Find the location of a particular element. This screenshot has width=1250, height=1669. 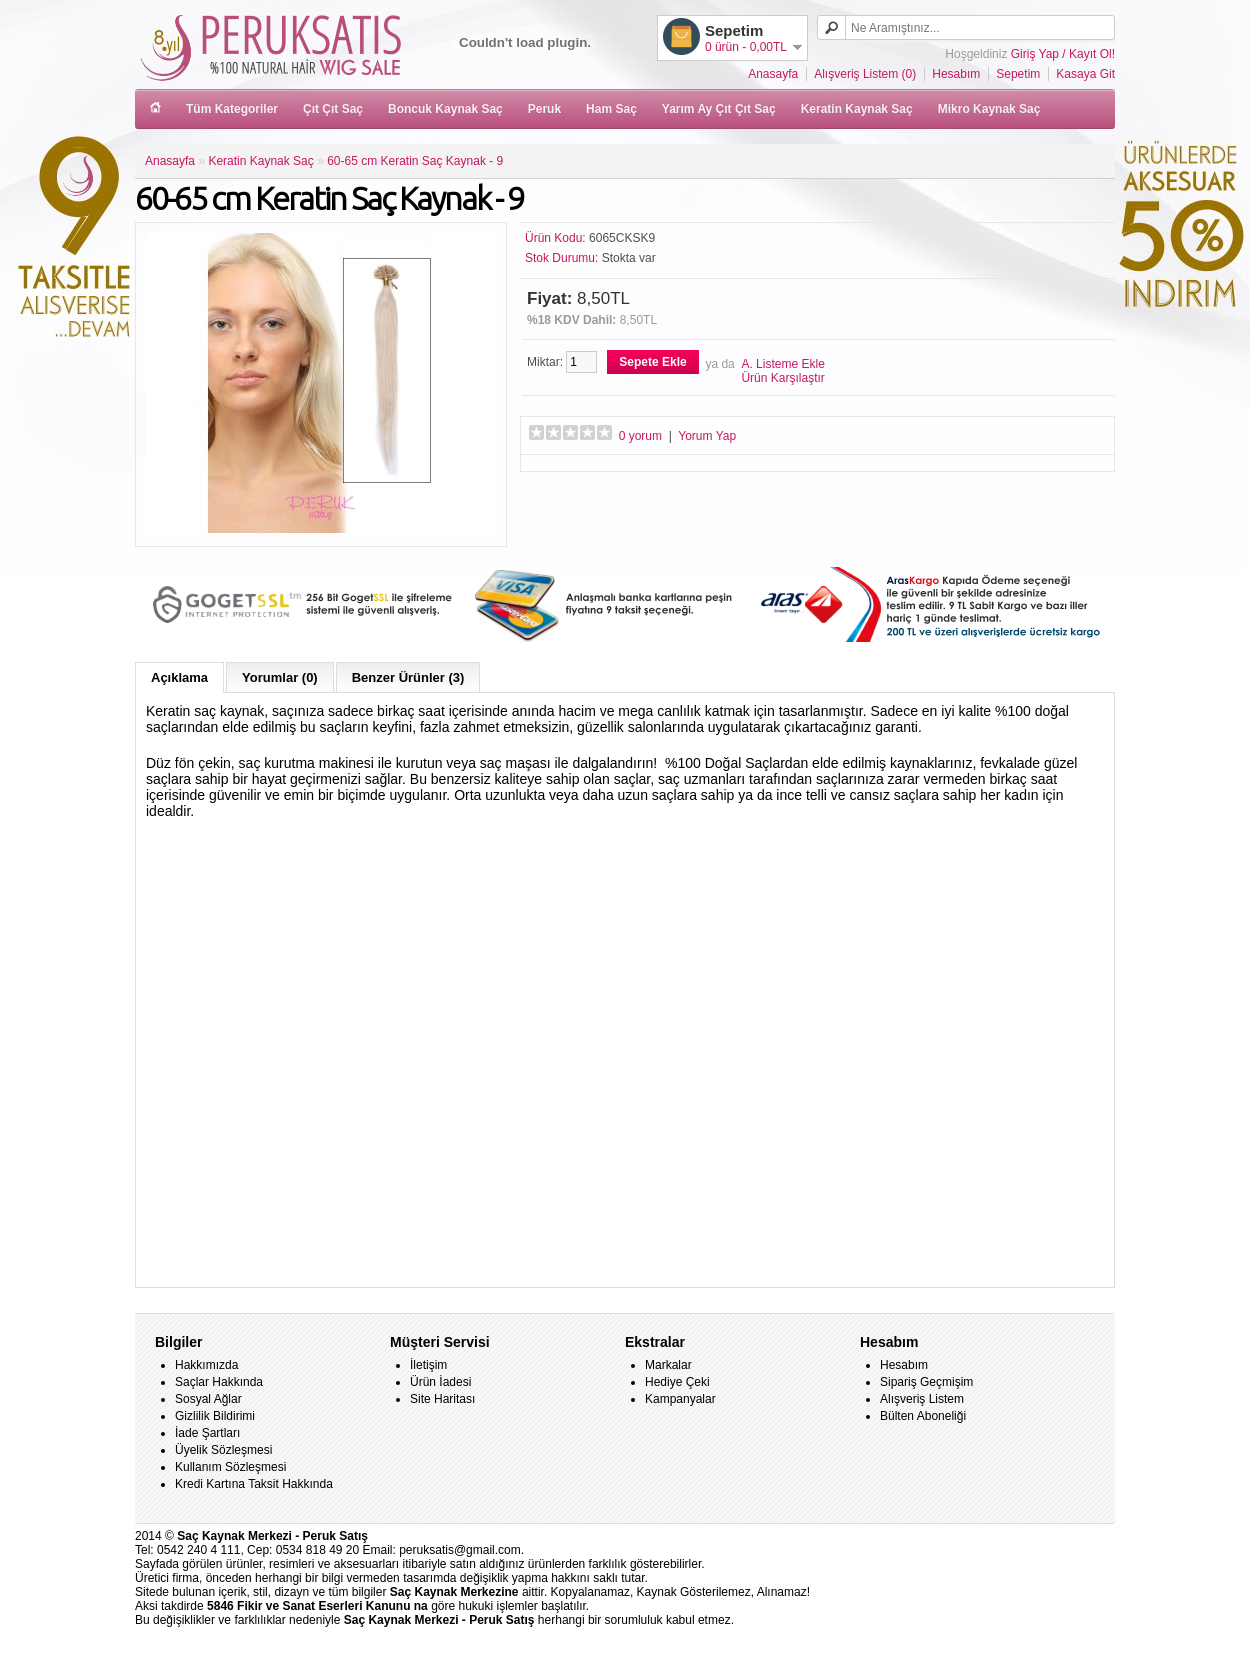

Keratin Kaynak Saç is located at coordinates (857, 109).